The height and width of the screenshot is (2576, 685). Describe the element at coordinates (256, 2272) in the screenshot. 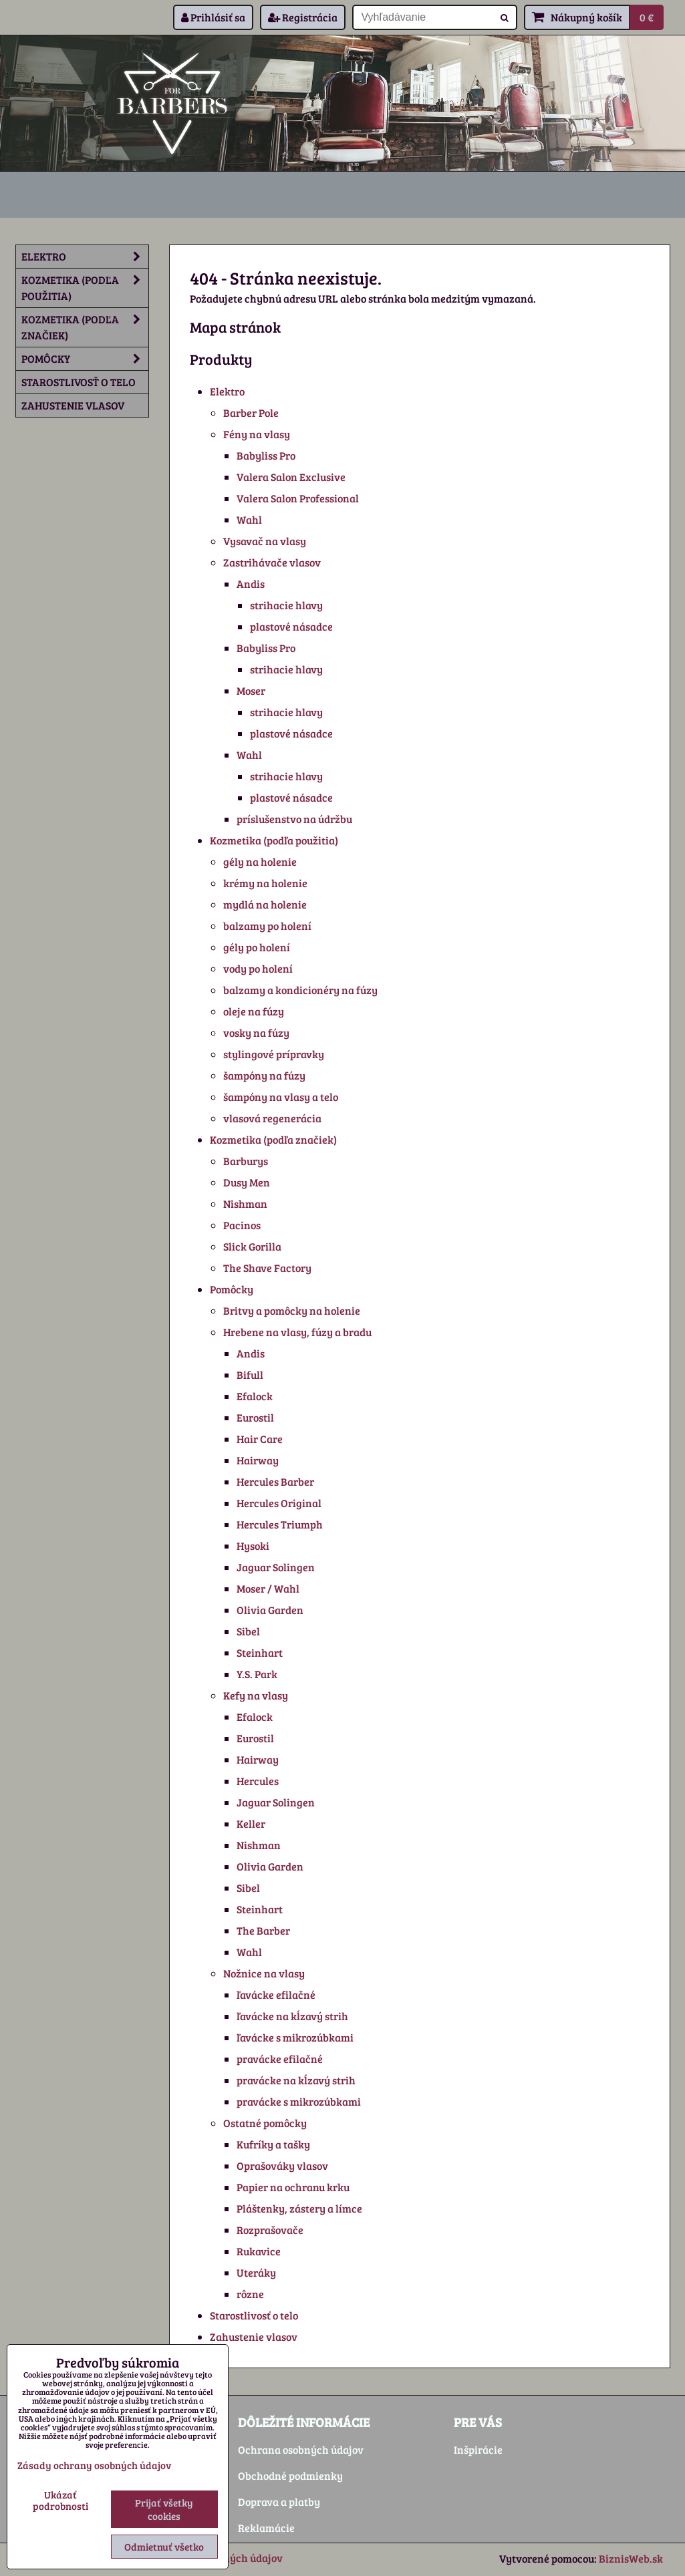

I see `Uteráky` at that location.